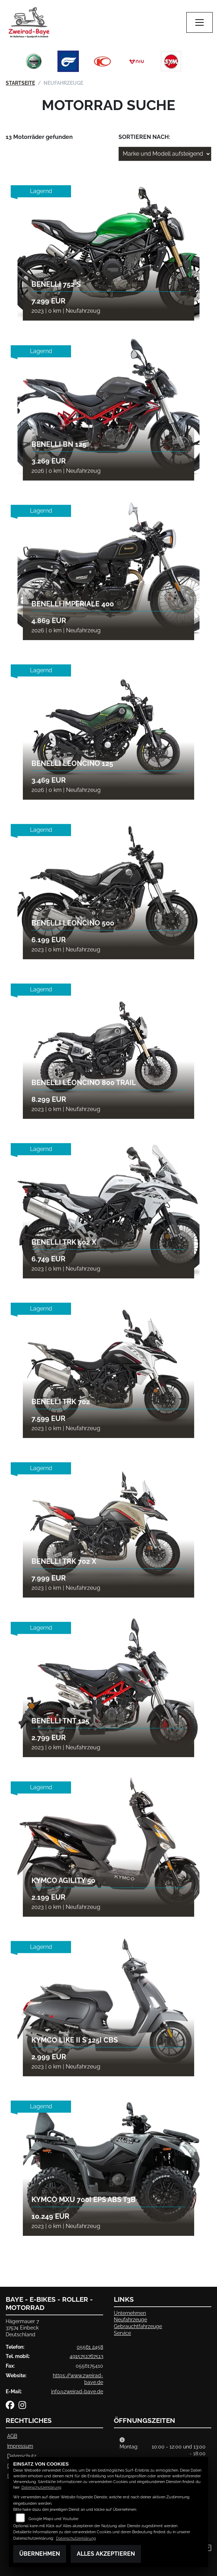  Describe the element at coordinates (20, 2446) in the screenshot. I see `Impressum` at that location.